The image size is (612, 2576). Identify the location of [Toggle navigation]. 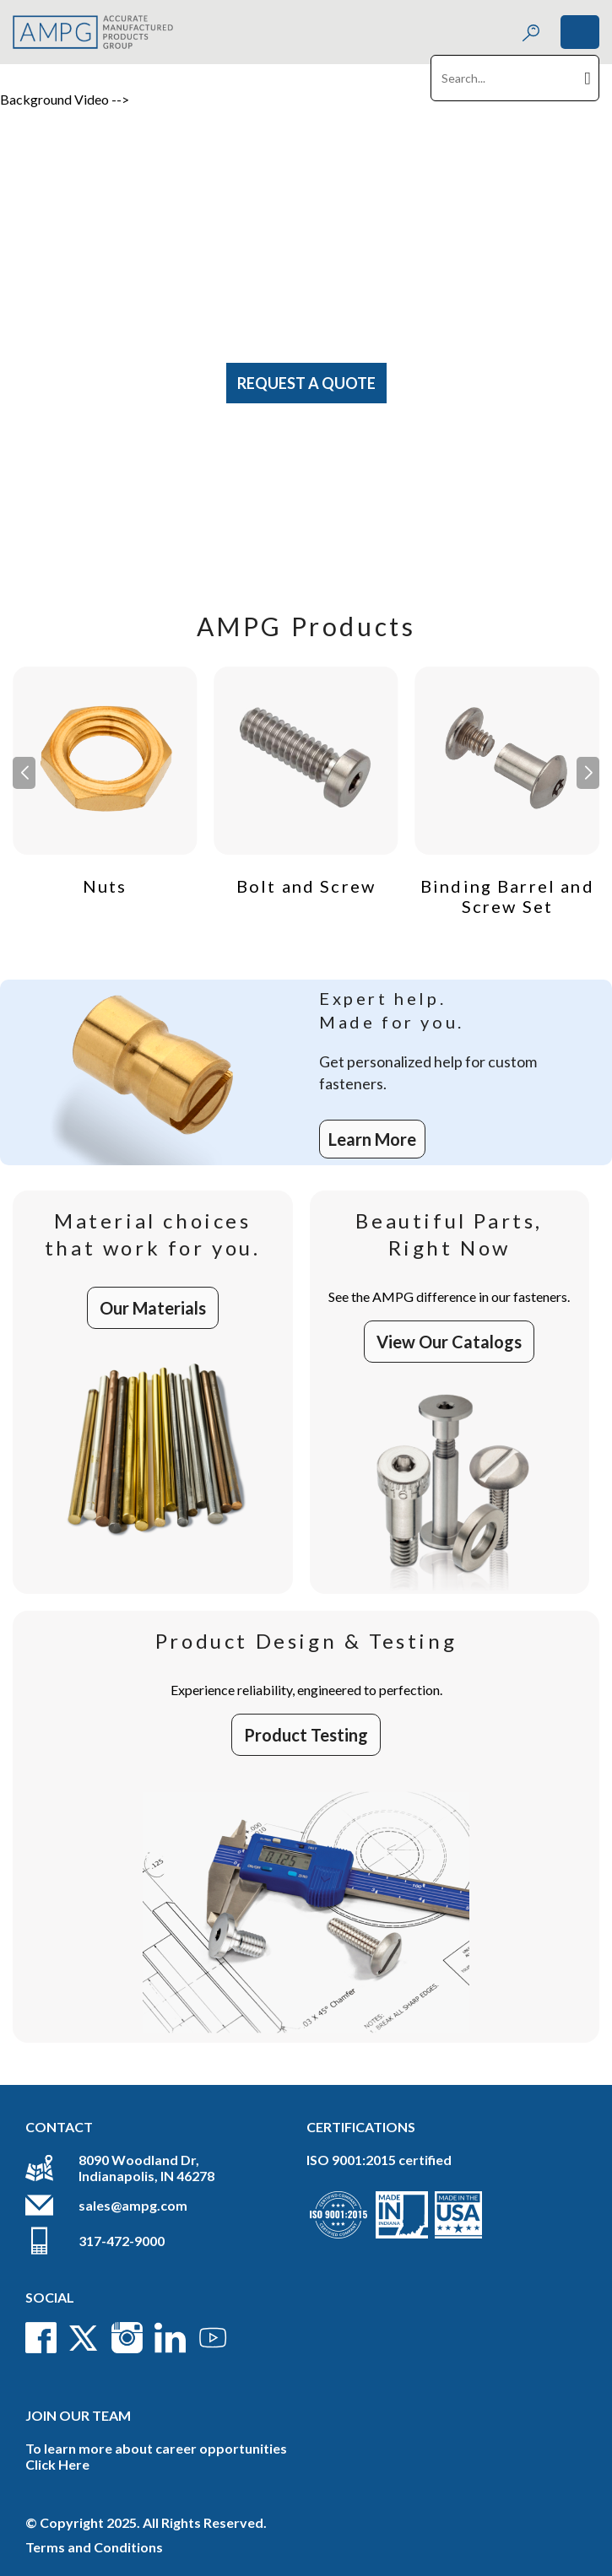
(580, 32).